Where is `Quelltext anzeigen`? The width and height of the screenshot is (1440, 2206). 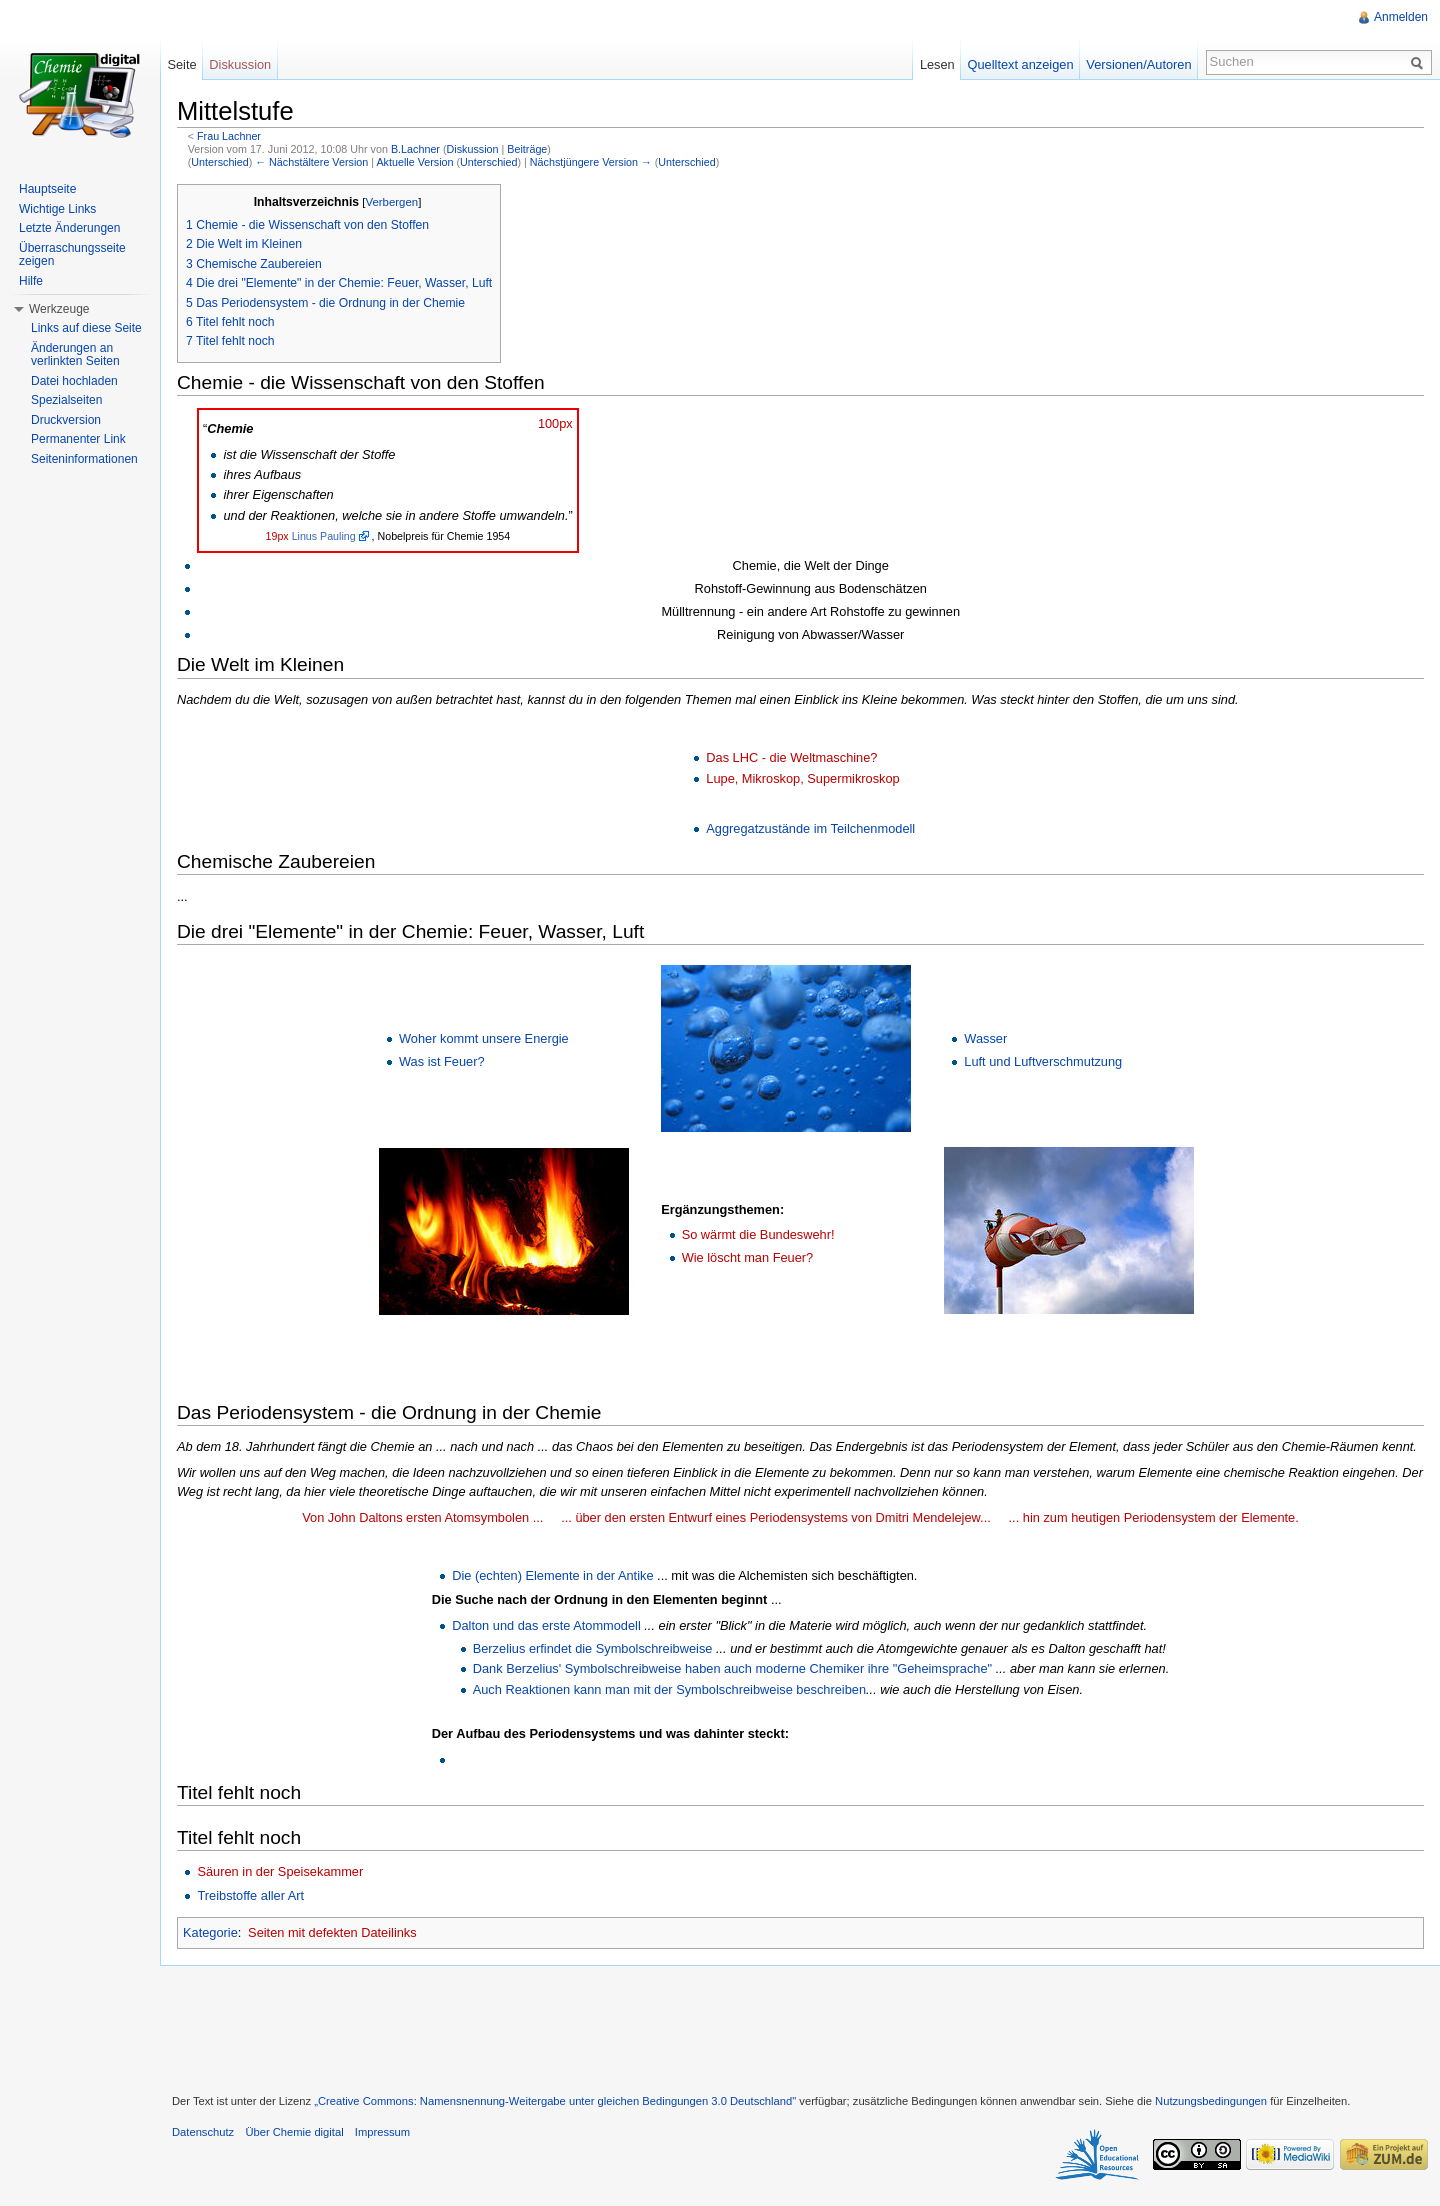
Quelltext anzeigen is located at coordinates (1021, 64).